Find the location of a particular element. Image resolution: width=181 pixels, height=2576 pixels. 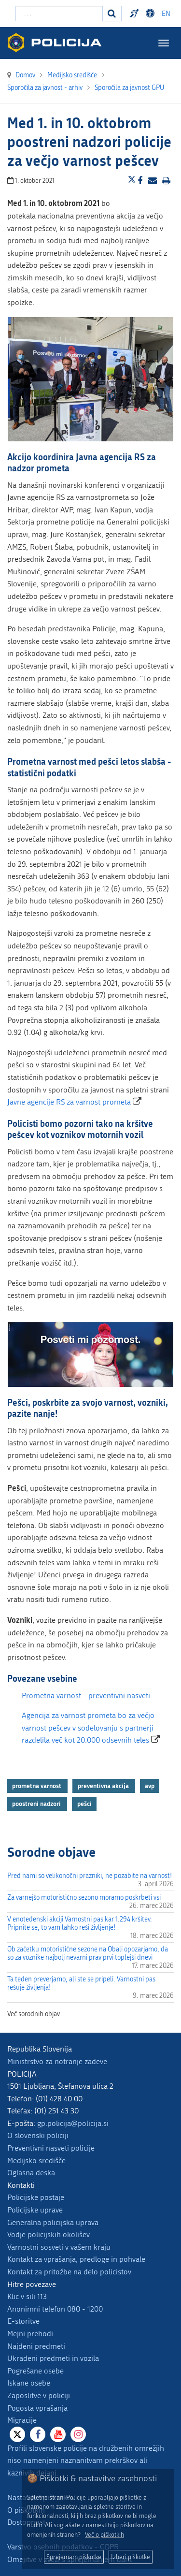

Agencija za varnost prometa bo za večjo varnost pešcev v sodelovanju s partnerji razdelila več kot 20.000 odsevnih teles is located at coordinates (88, 1728).